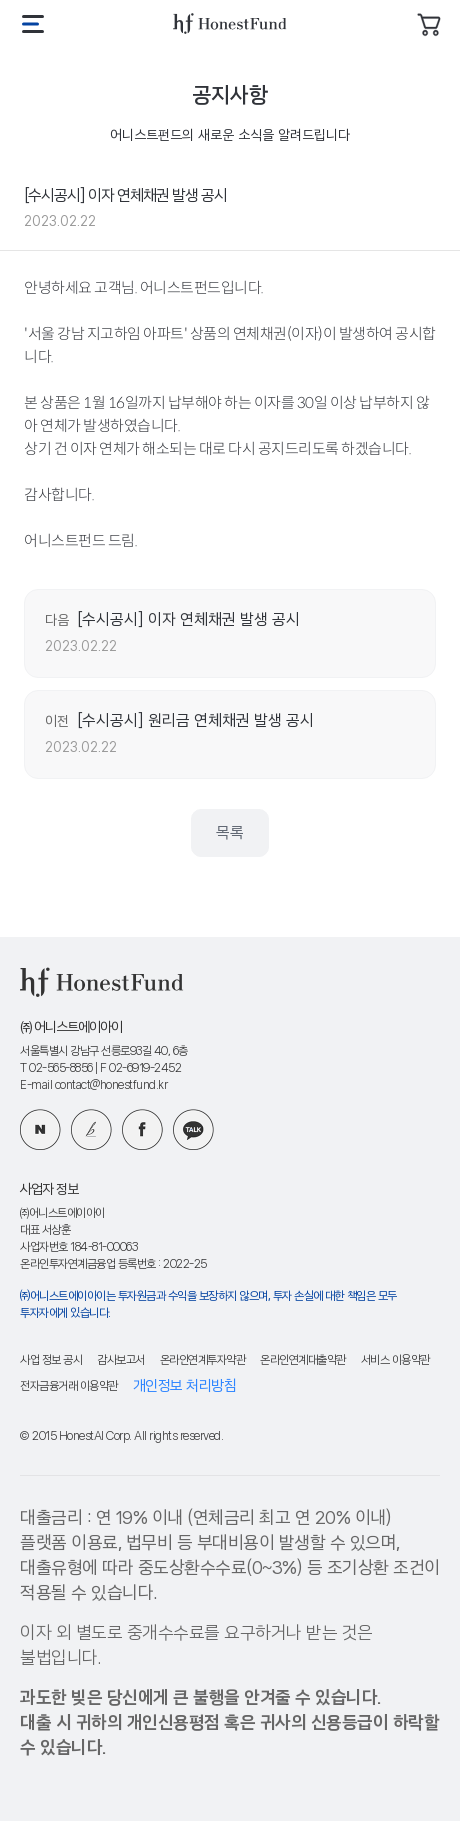 The image size is (460, 1821). What do you see at coordinates (40, 1129) in the screenshot?
I see `네이버 블로그` at bounding box center [40, 1129].